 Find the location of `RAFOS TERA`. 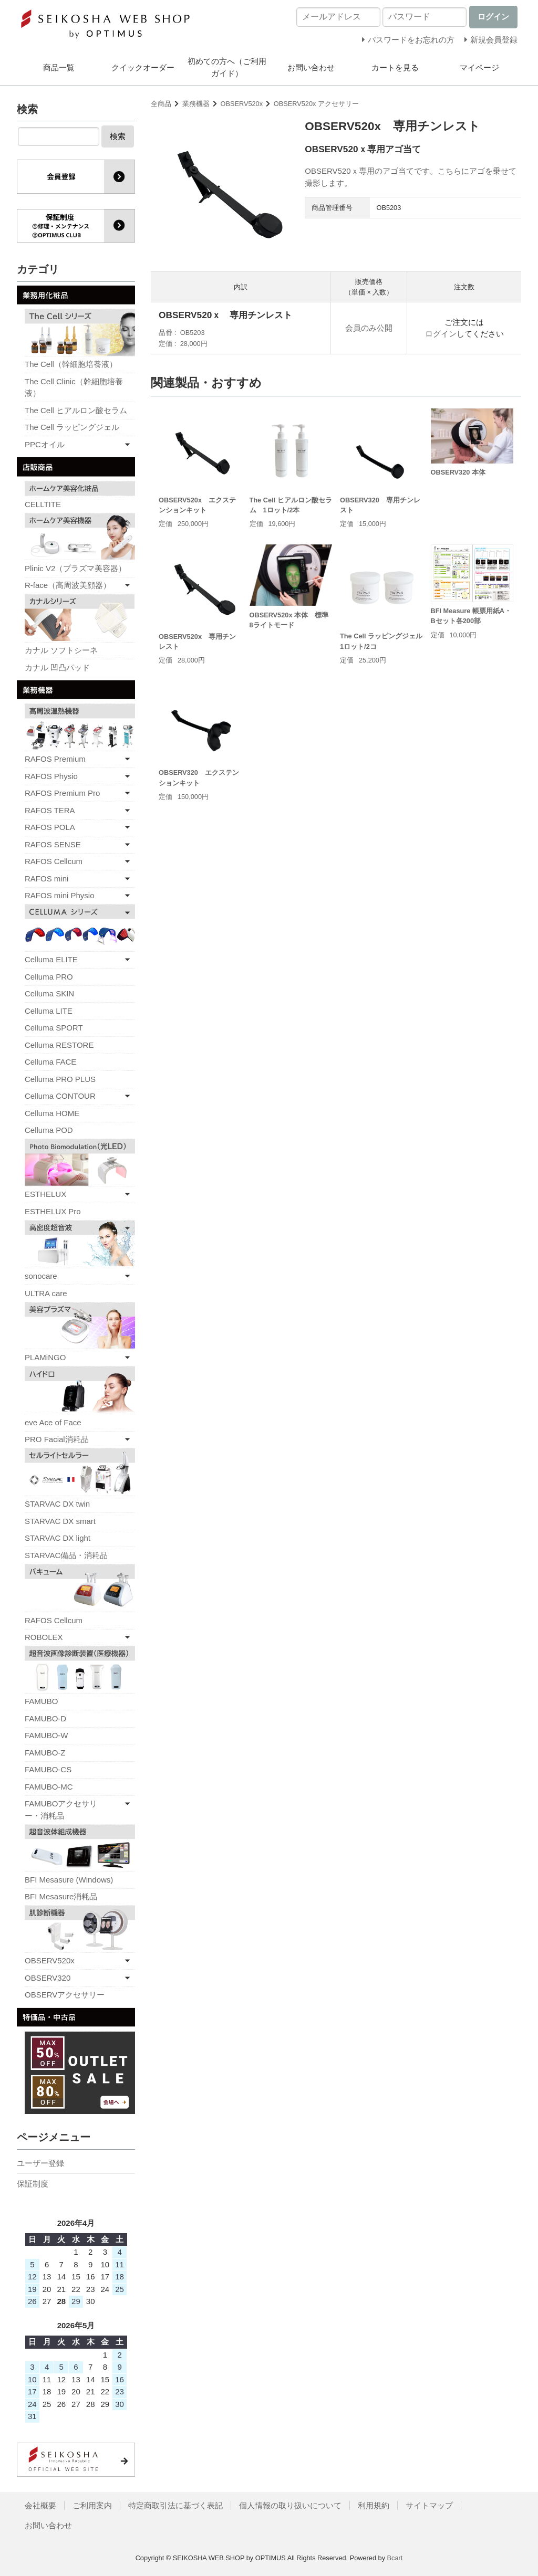

RAFOS TERA is located at coordinates (50, 810).